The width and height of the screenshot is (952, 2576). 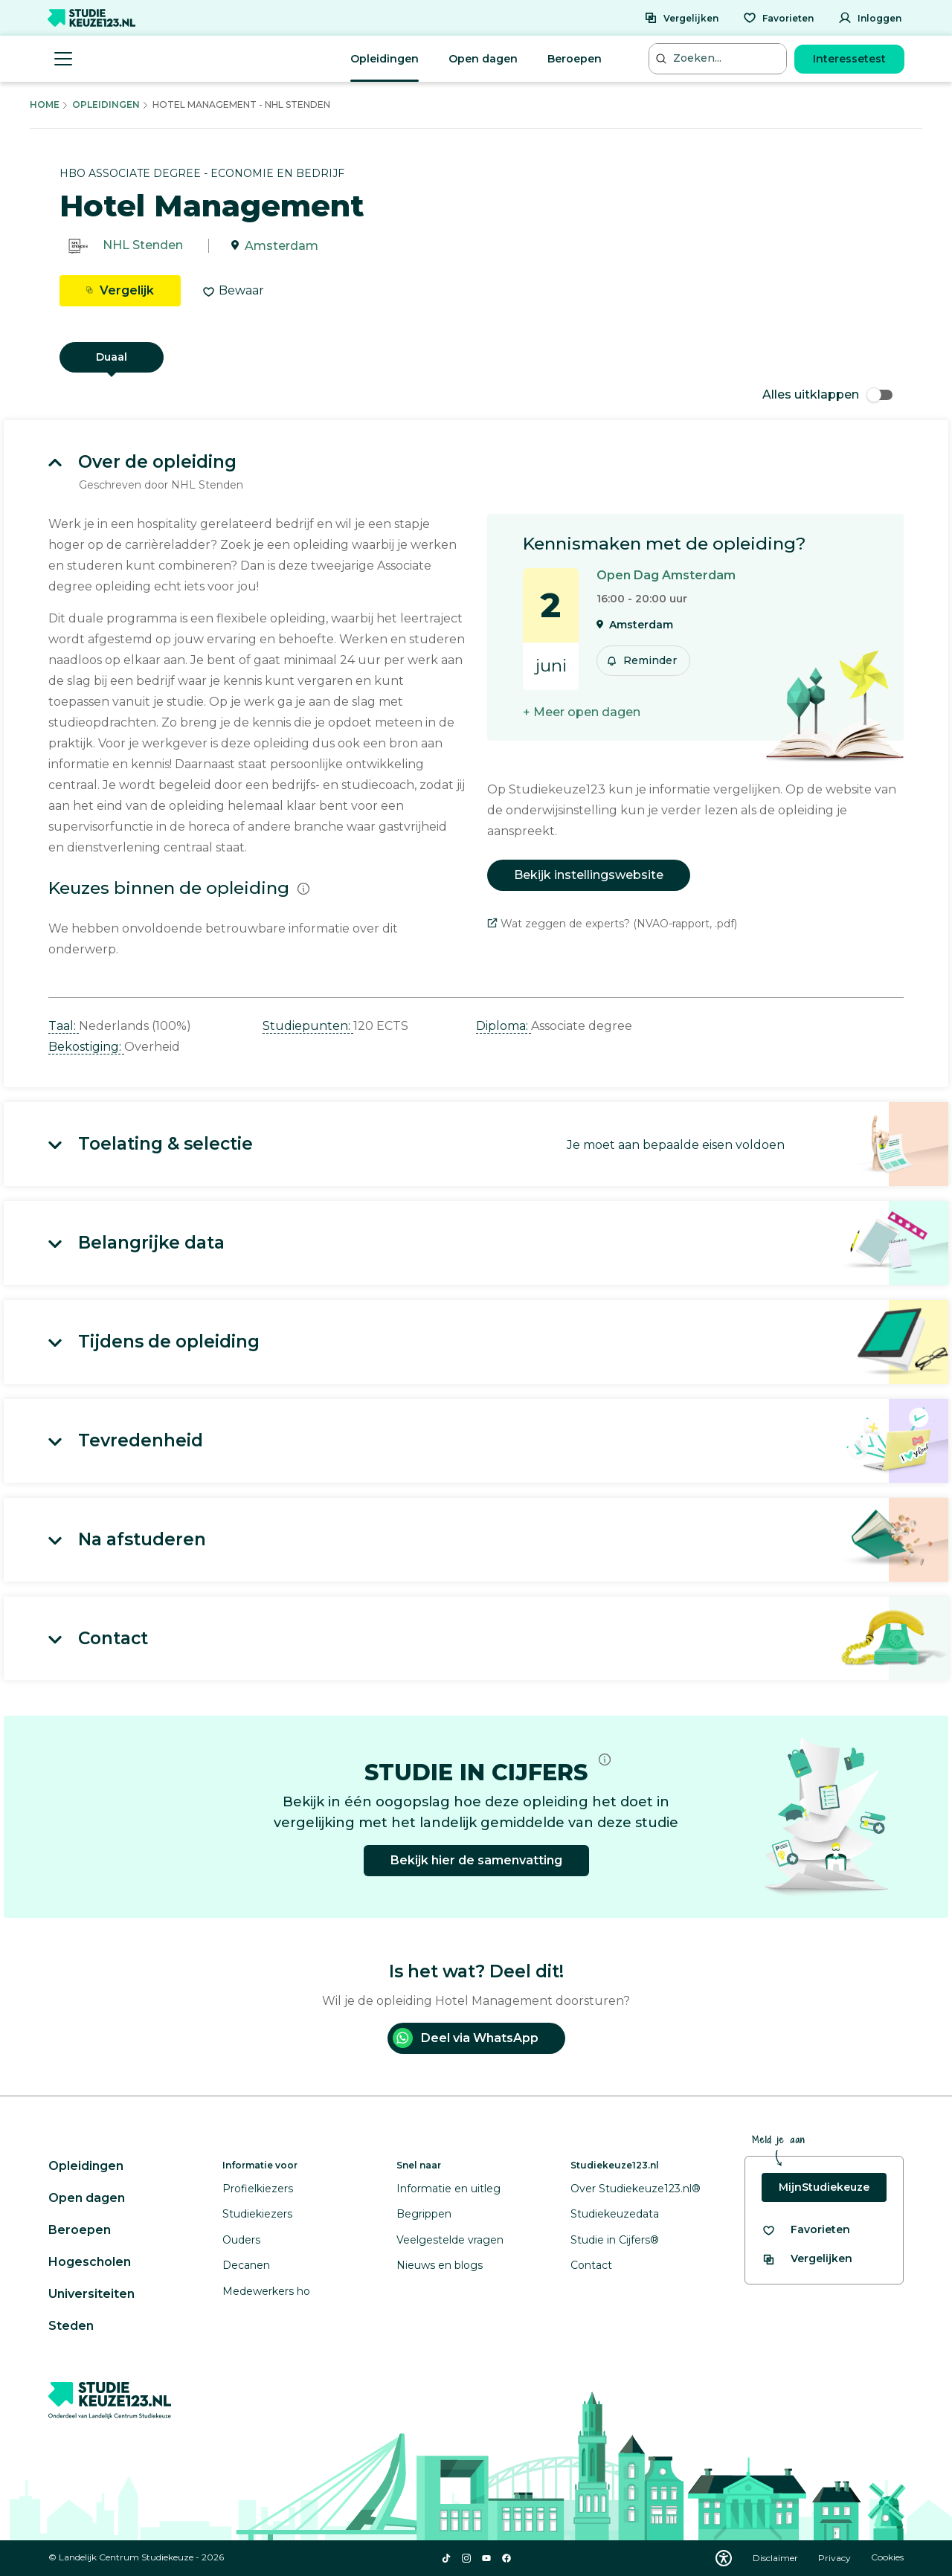 I want to click on Opleidingen, so click(x=384, y=58).